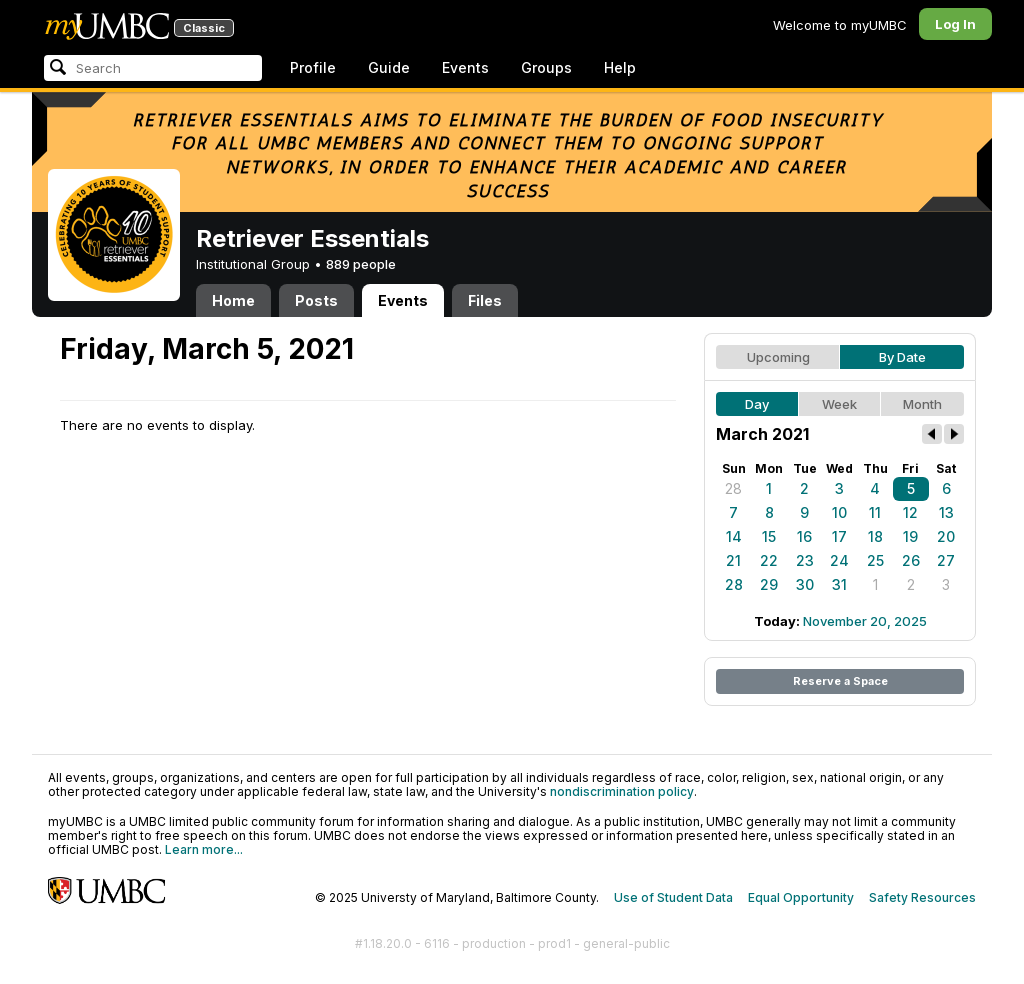 The height and width of the screenshot is (984, 1024). What do you see at coordinates (233, 300) in the screenshot?
I see `Home` at bounding box center [233, 300].